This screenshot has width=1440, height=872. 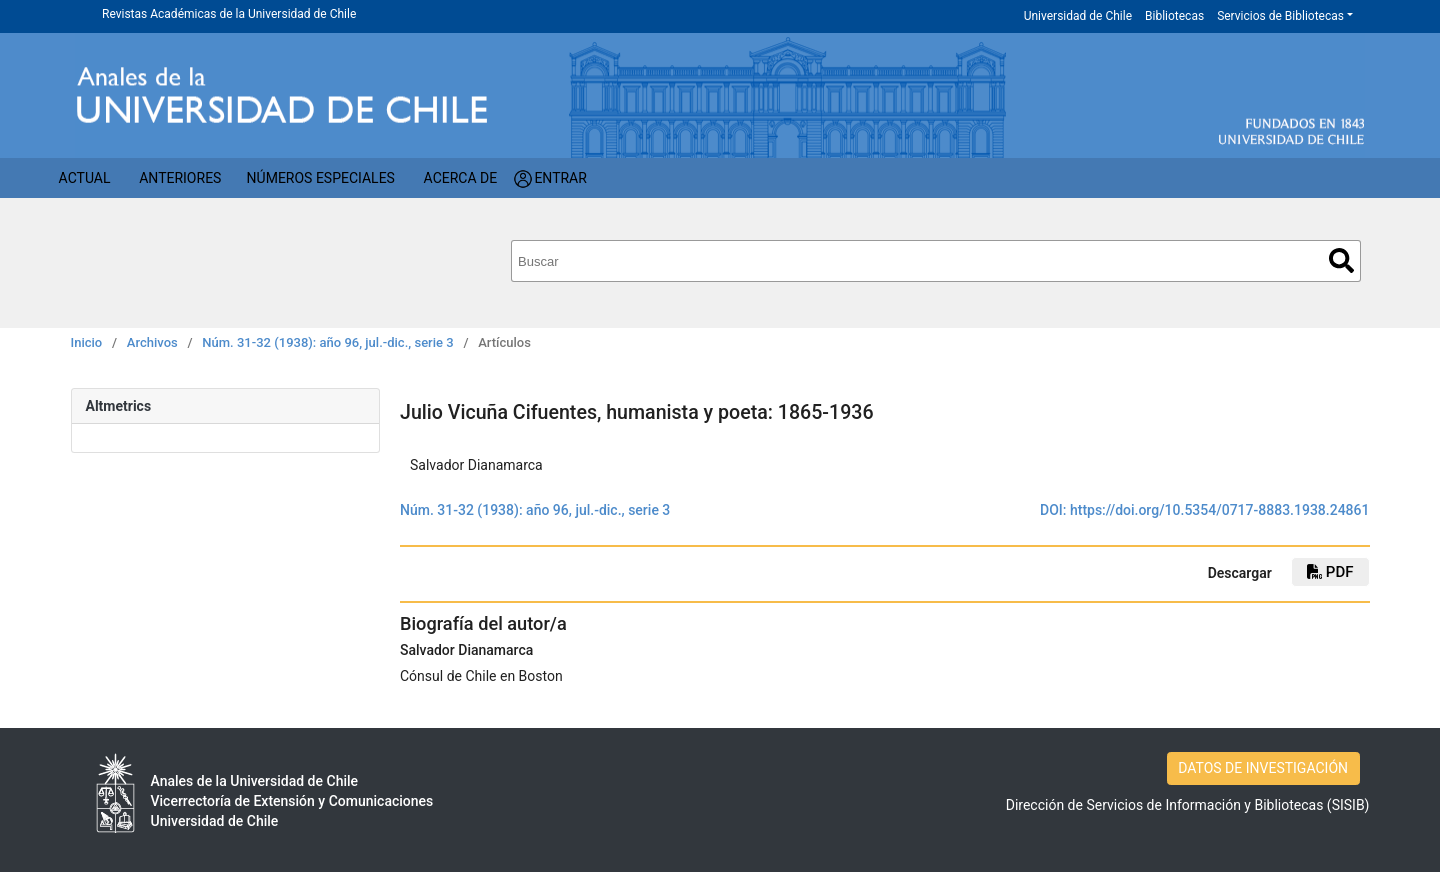 What do you see at coordinates (1174, 16) in the screenshot?
I see `Bibliotecas` at bounding box center [1174, 16].